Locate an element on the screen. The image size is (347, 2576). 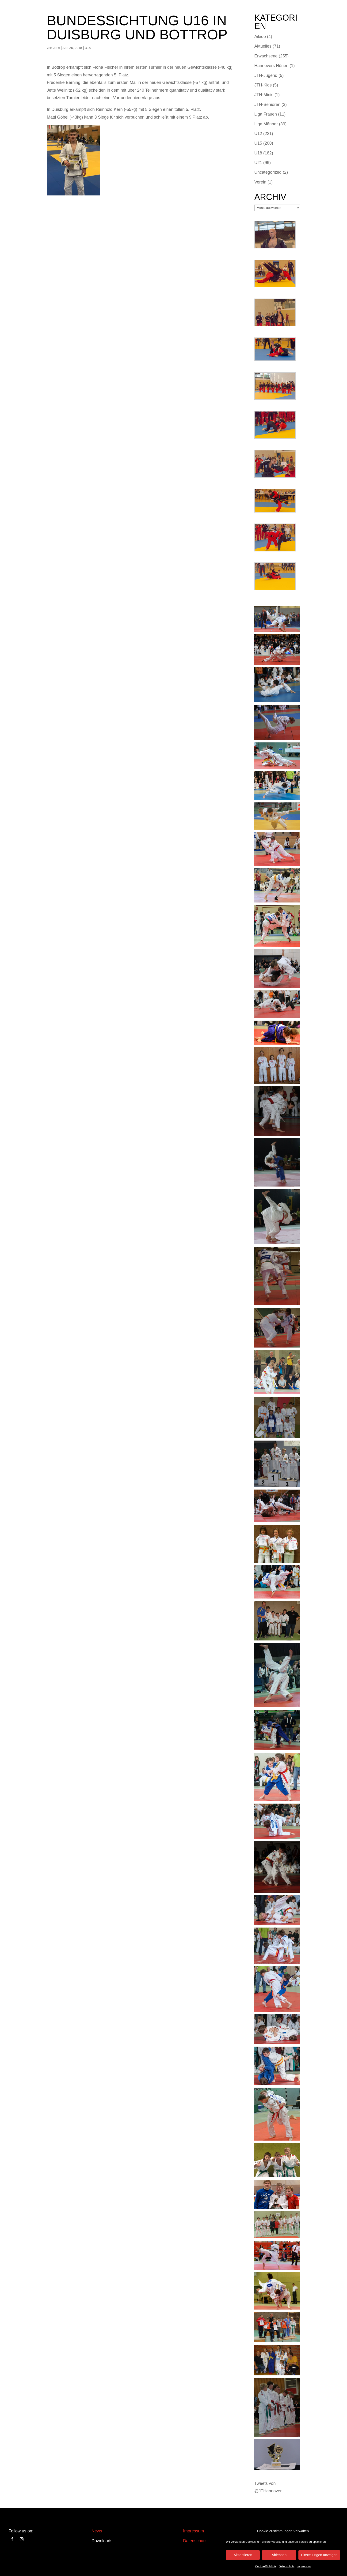
Akzeptieren is located at coordinates (243, 2555).